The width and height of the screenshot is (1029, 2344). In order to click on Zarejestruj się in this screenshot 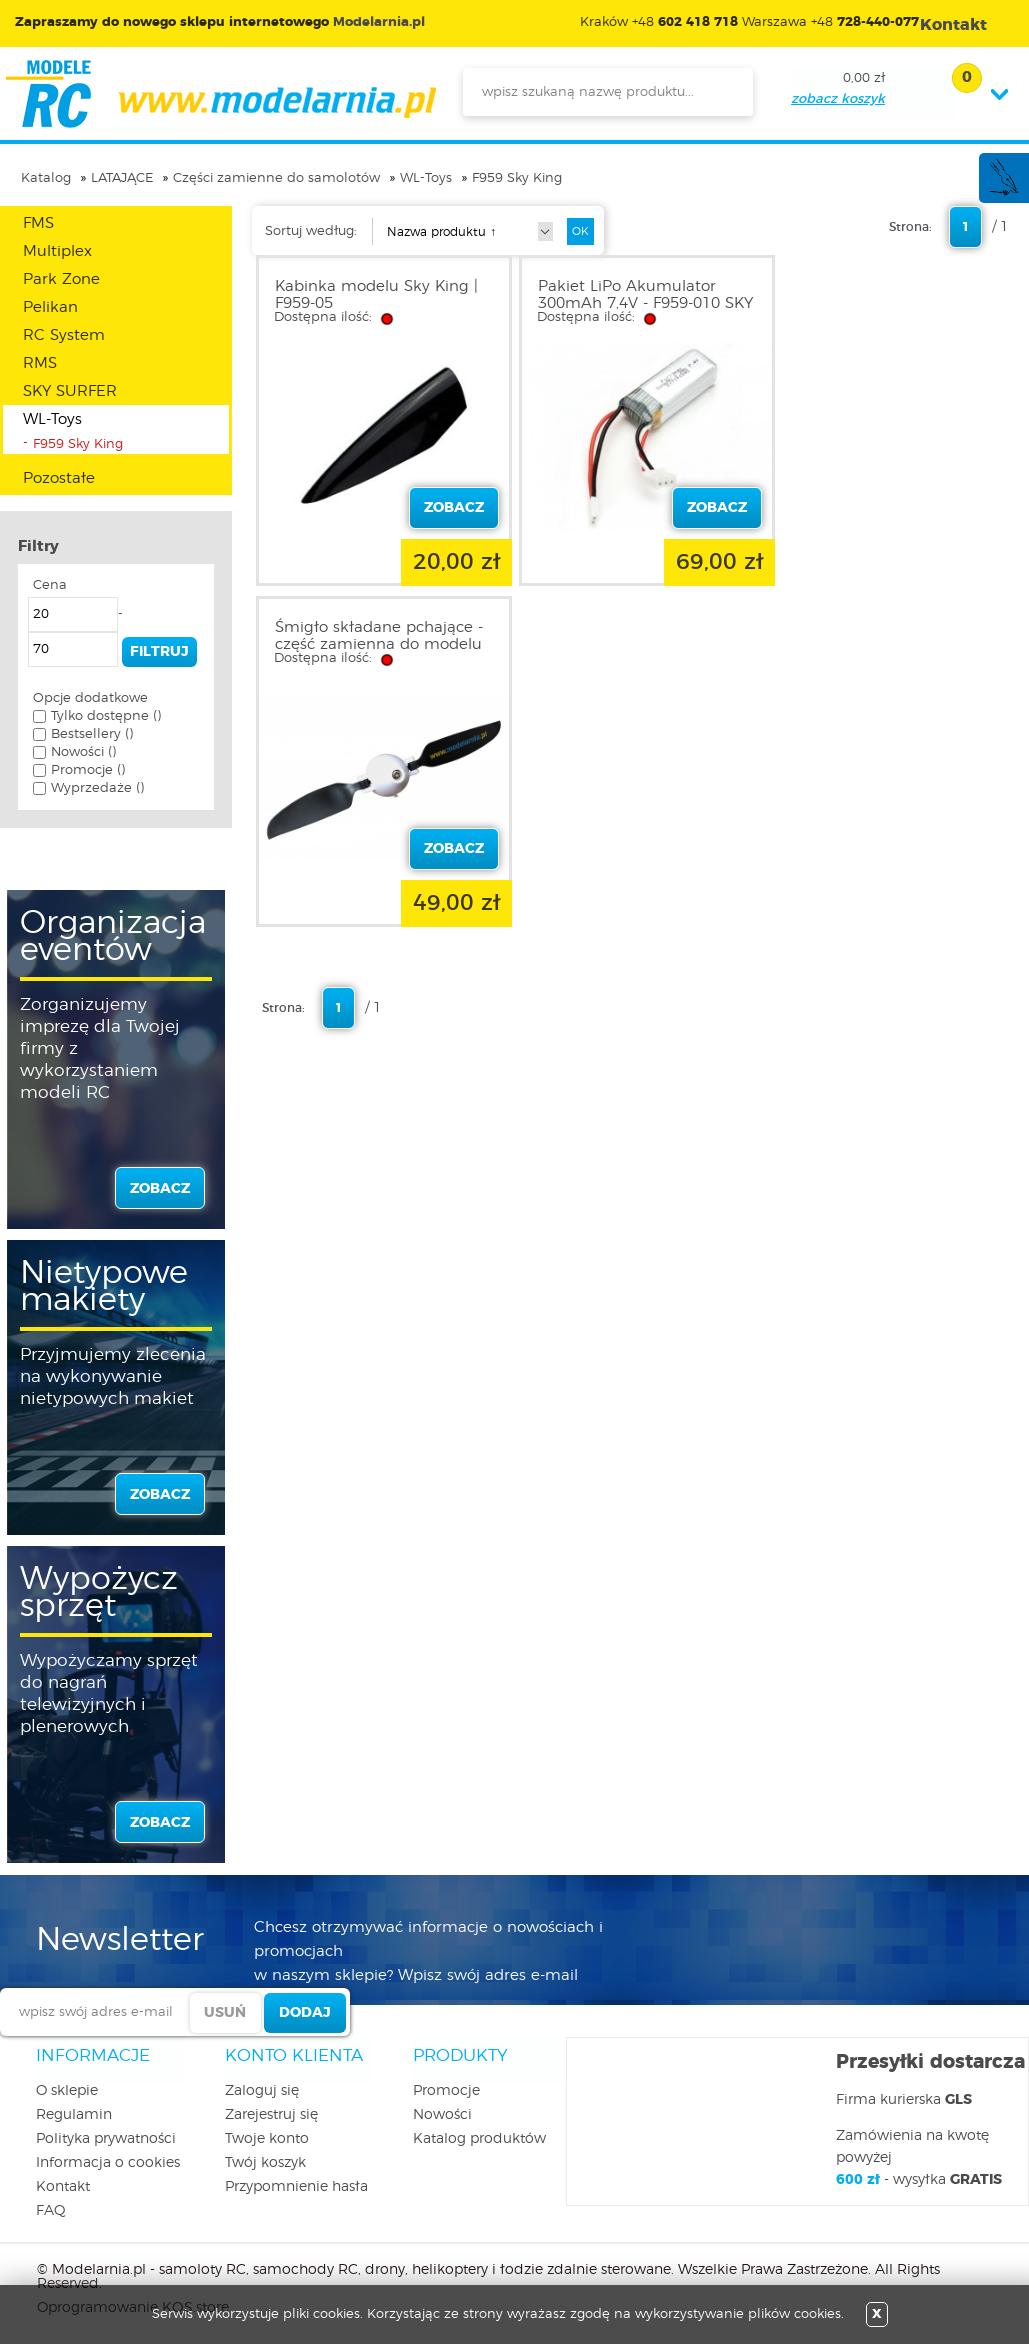, I will do `click(271, 2115)`.